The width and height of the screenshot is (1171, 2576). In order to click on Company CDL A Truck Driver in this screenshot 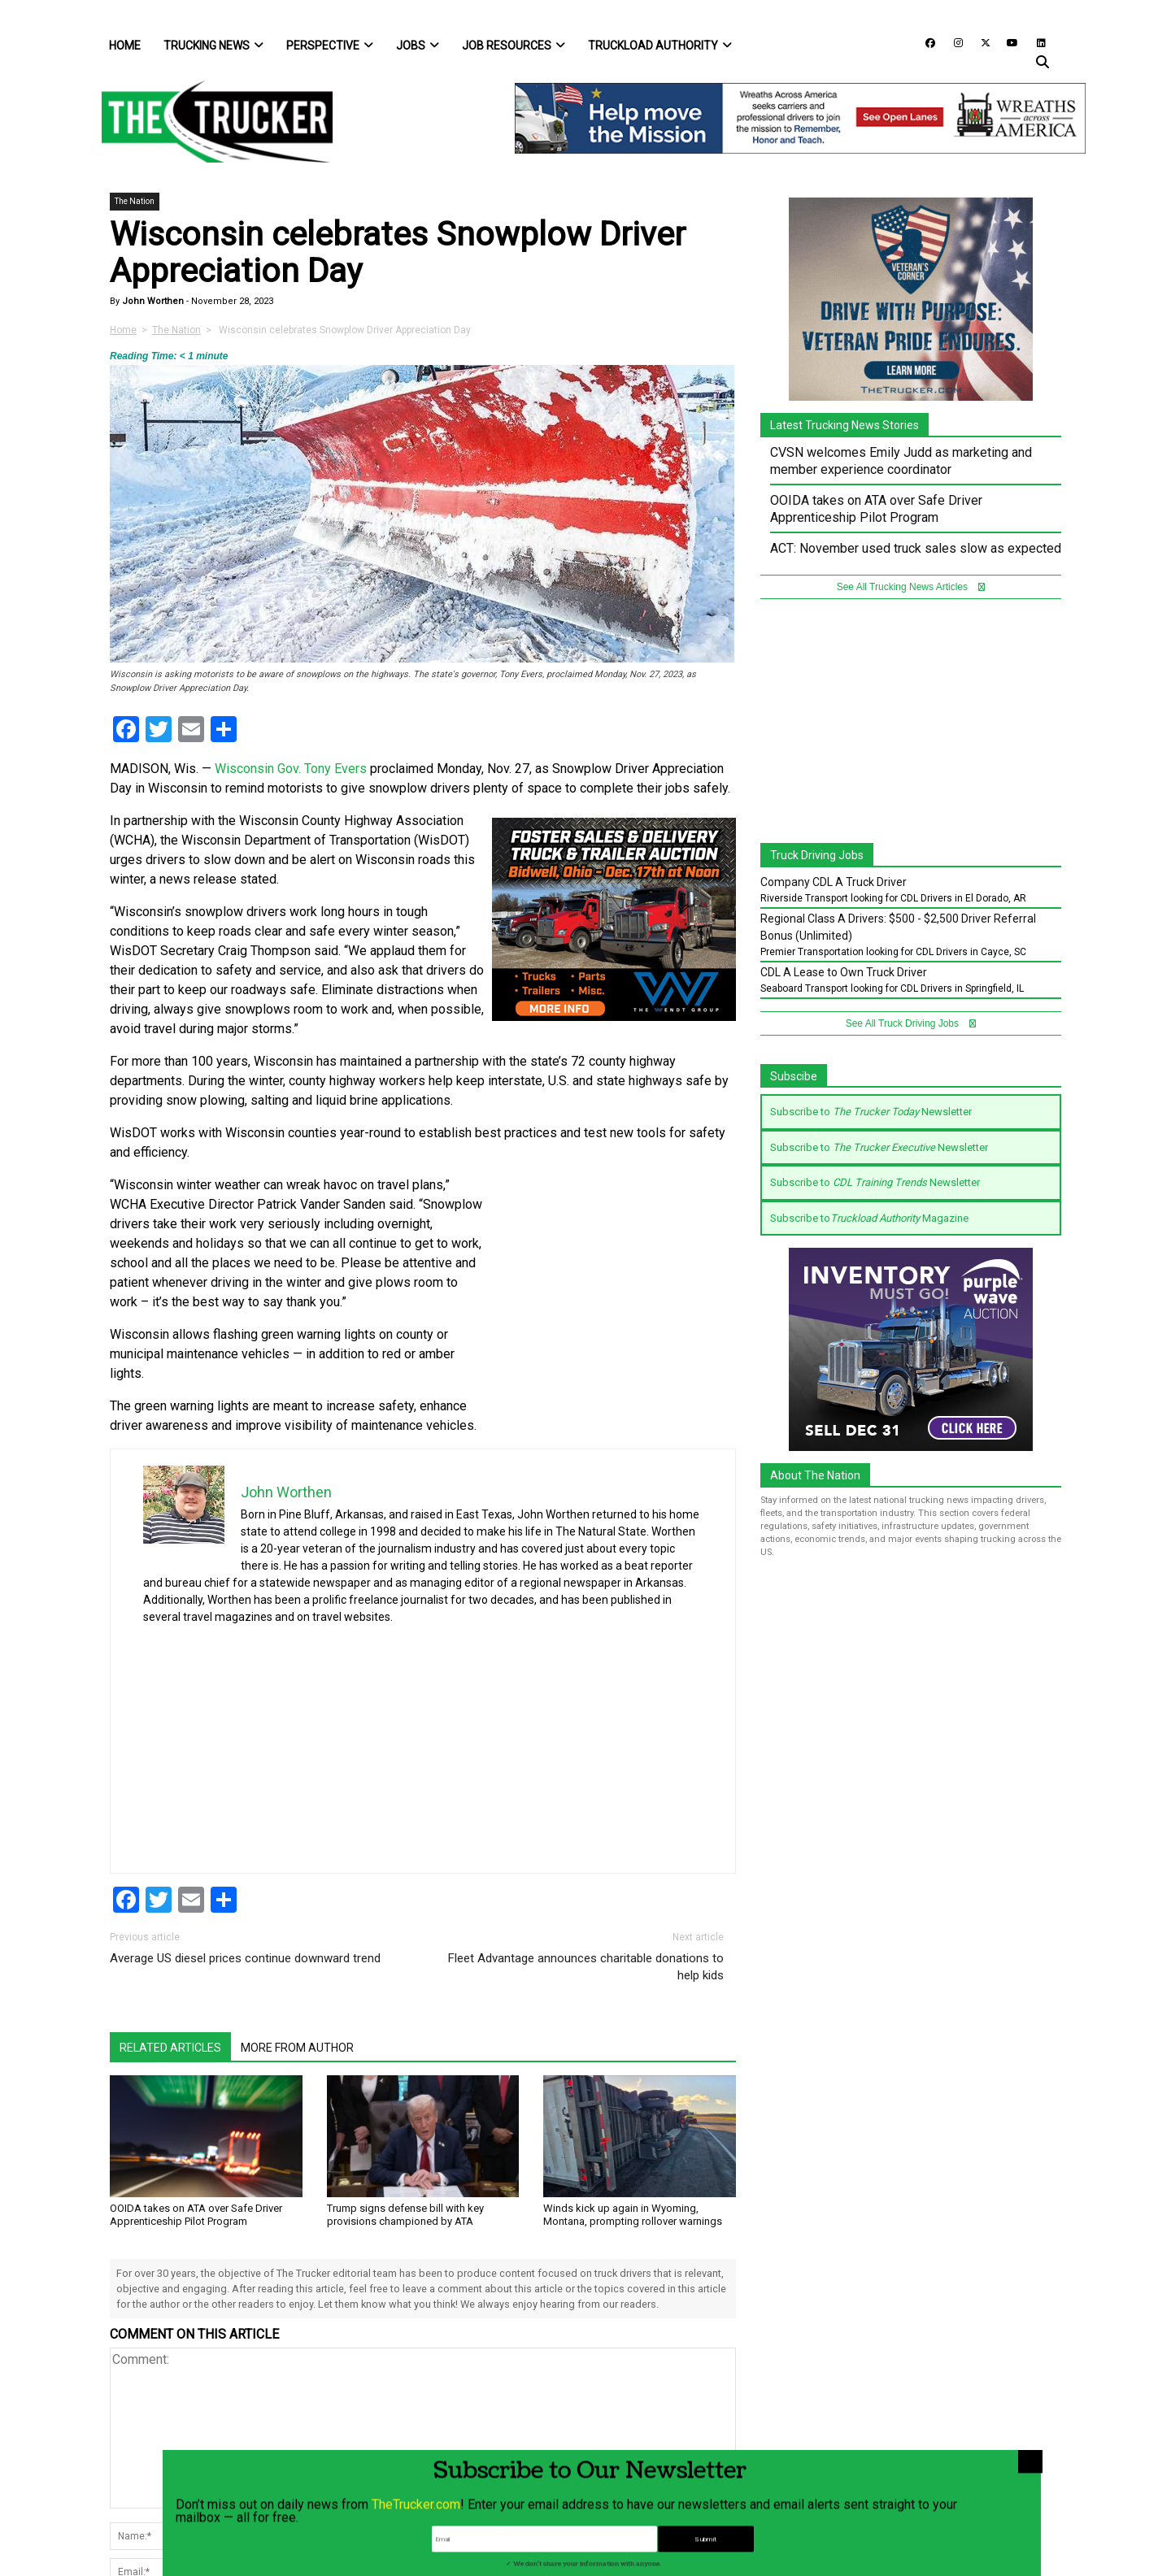, I will do `click(833, 881)`.